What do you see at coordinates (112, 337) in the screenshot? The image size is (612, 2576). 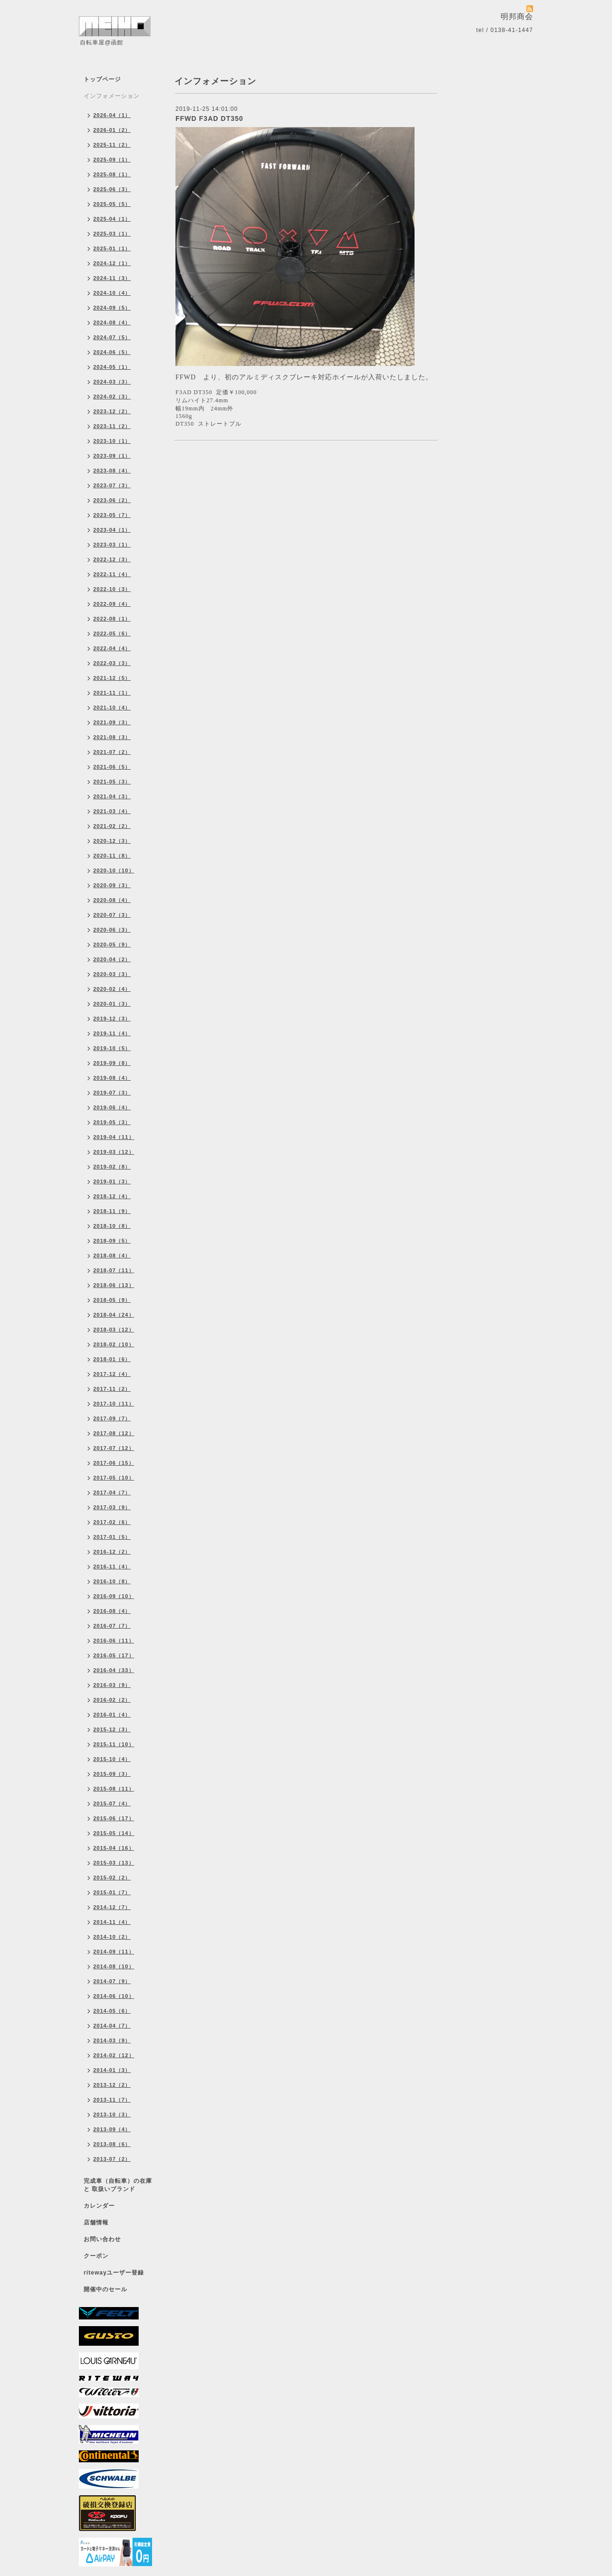 I see `2024-07（5）` at bounding box center [112, 337].